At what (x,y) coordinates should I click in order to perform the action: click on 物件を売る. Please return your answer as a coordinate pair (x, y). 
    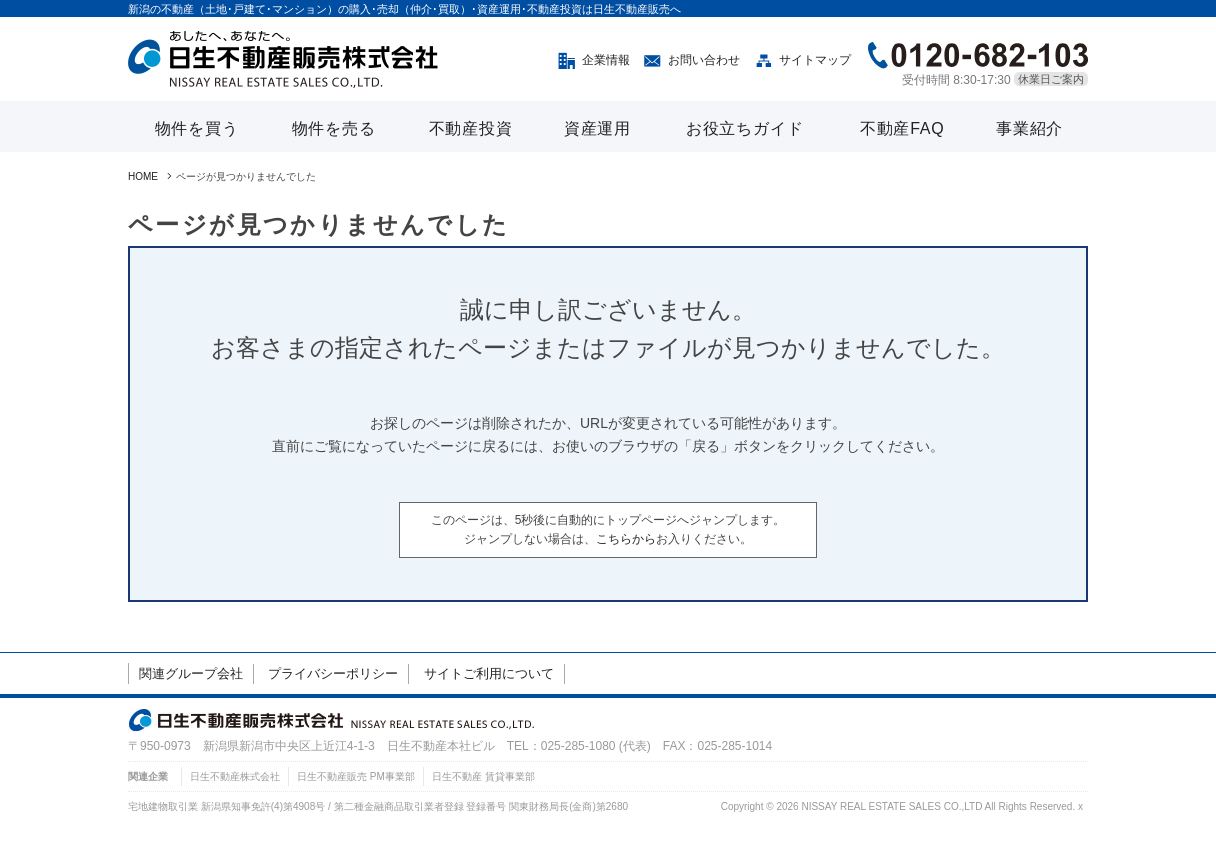
    Looking at the image, I should click on (334, 128).